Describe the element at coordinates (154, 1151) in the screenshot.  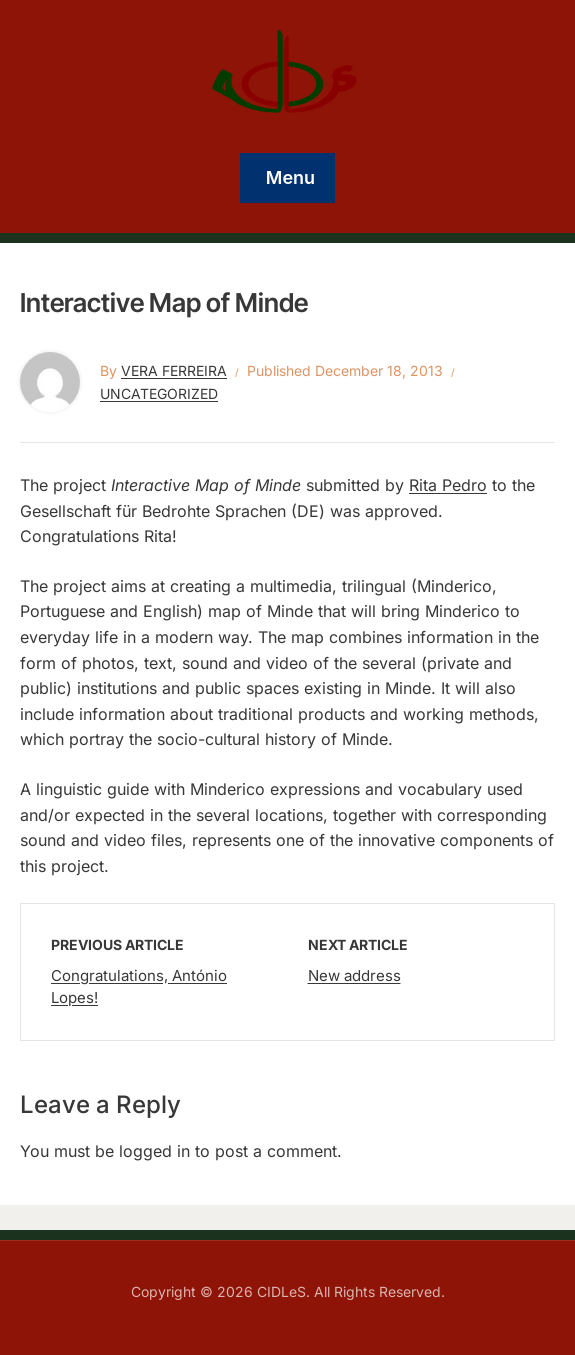
I see `logged in` at that location.